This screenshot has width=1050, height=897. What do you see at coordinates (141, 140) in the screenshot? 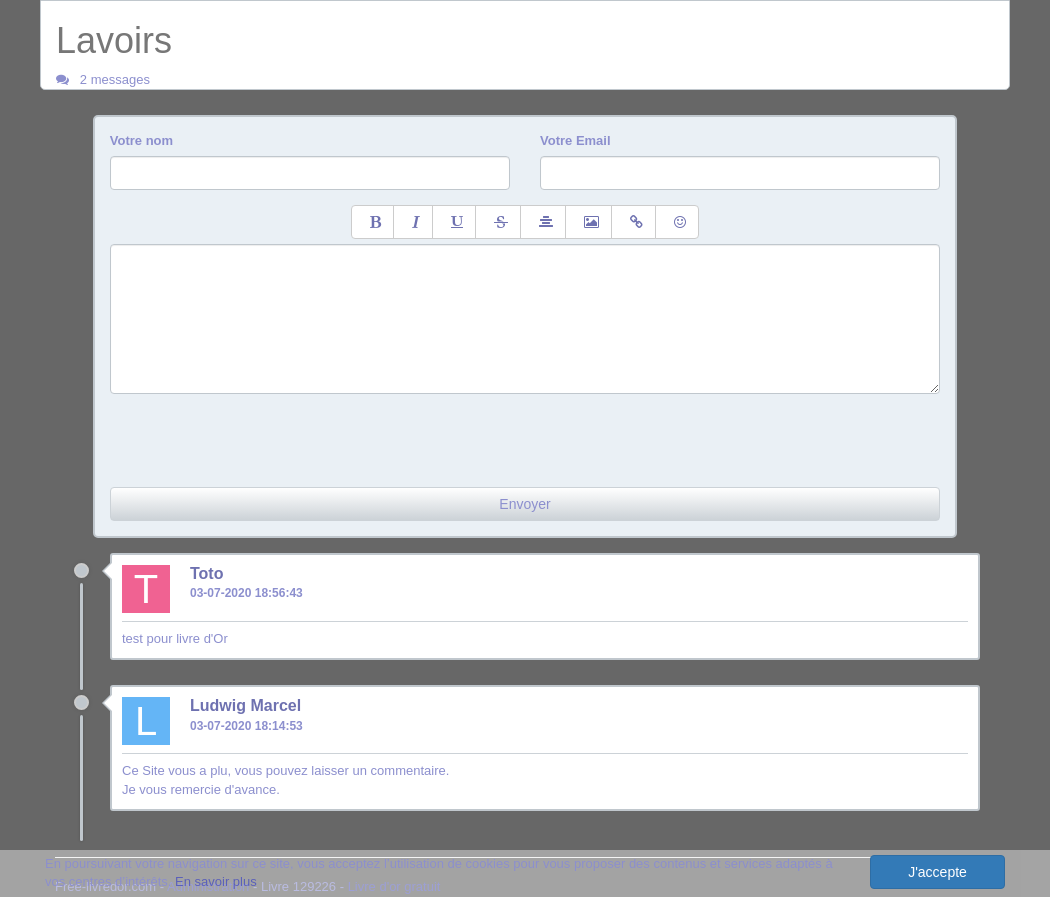
I see `Votre nom` at bounding box center [141, 140].